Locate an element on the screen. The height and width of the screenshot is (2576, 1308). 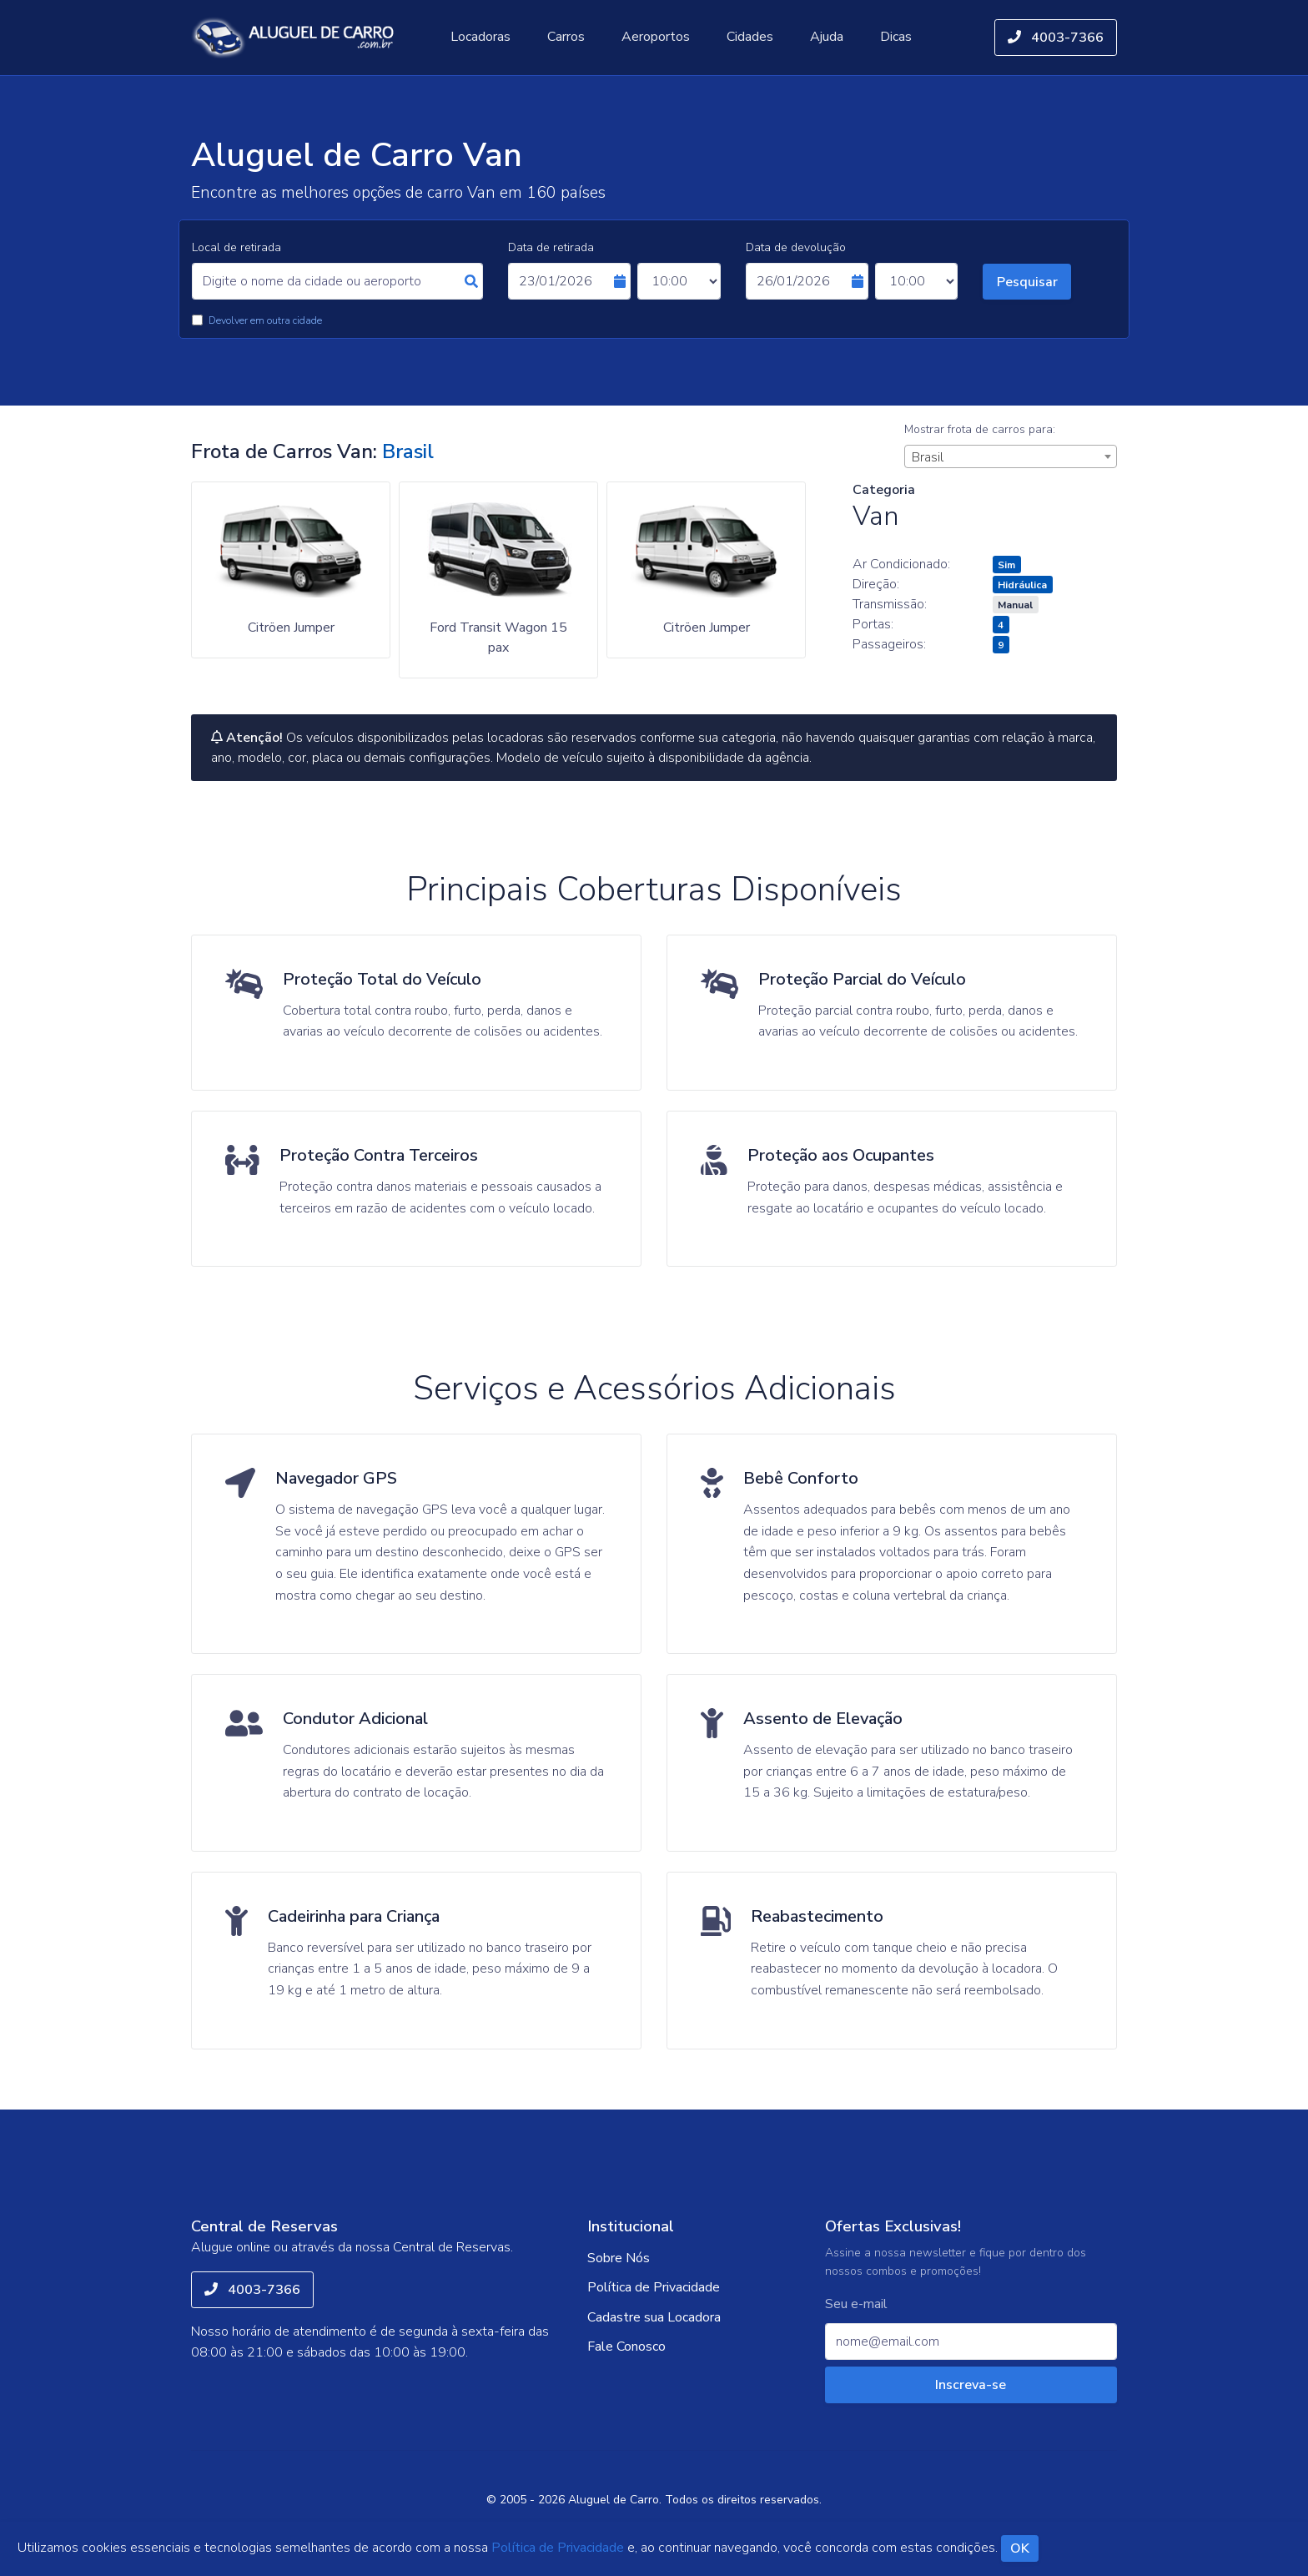
Política de Privacidade is located at coordinates (653, 2287).